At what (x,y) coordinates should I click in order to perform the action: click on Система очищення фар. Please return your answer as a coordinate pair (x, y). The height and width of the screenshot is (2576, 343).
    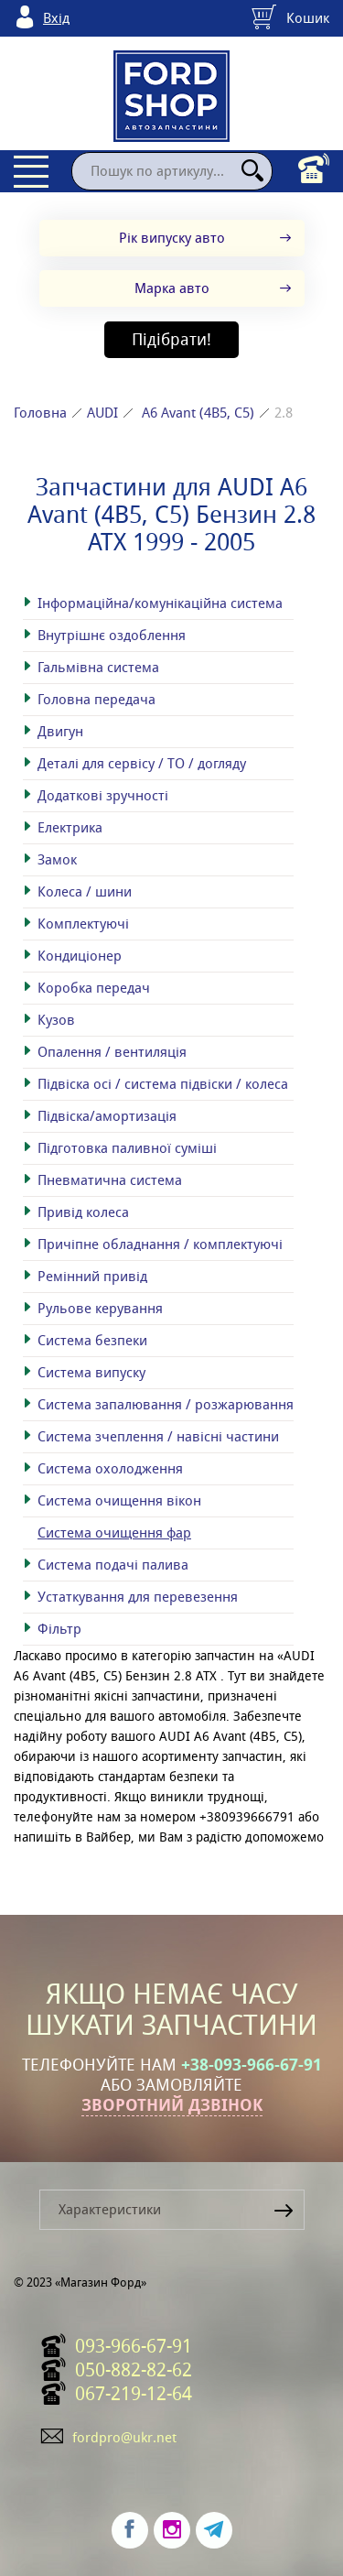
    Looking at the image, I should click on (114, 1532).